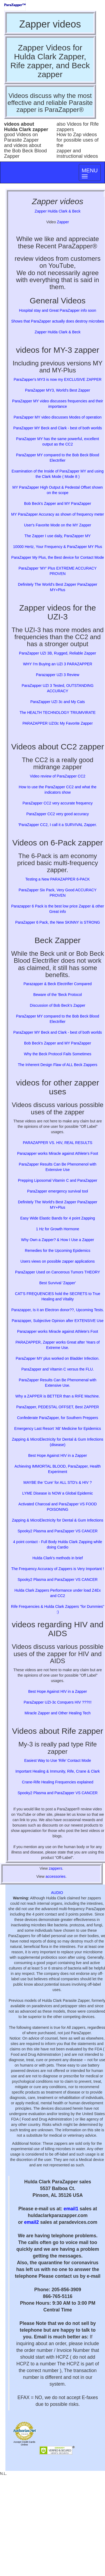  What do you see at coordinates (57, 1396) in the screenshot?
I see `Why a ZAPPER is BETTER than a RIFE Machine.` at bounding box center [57, 1396].